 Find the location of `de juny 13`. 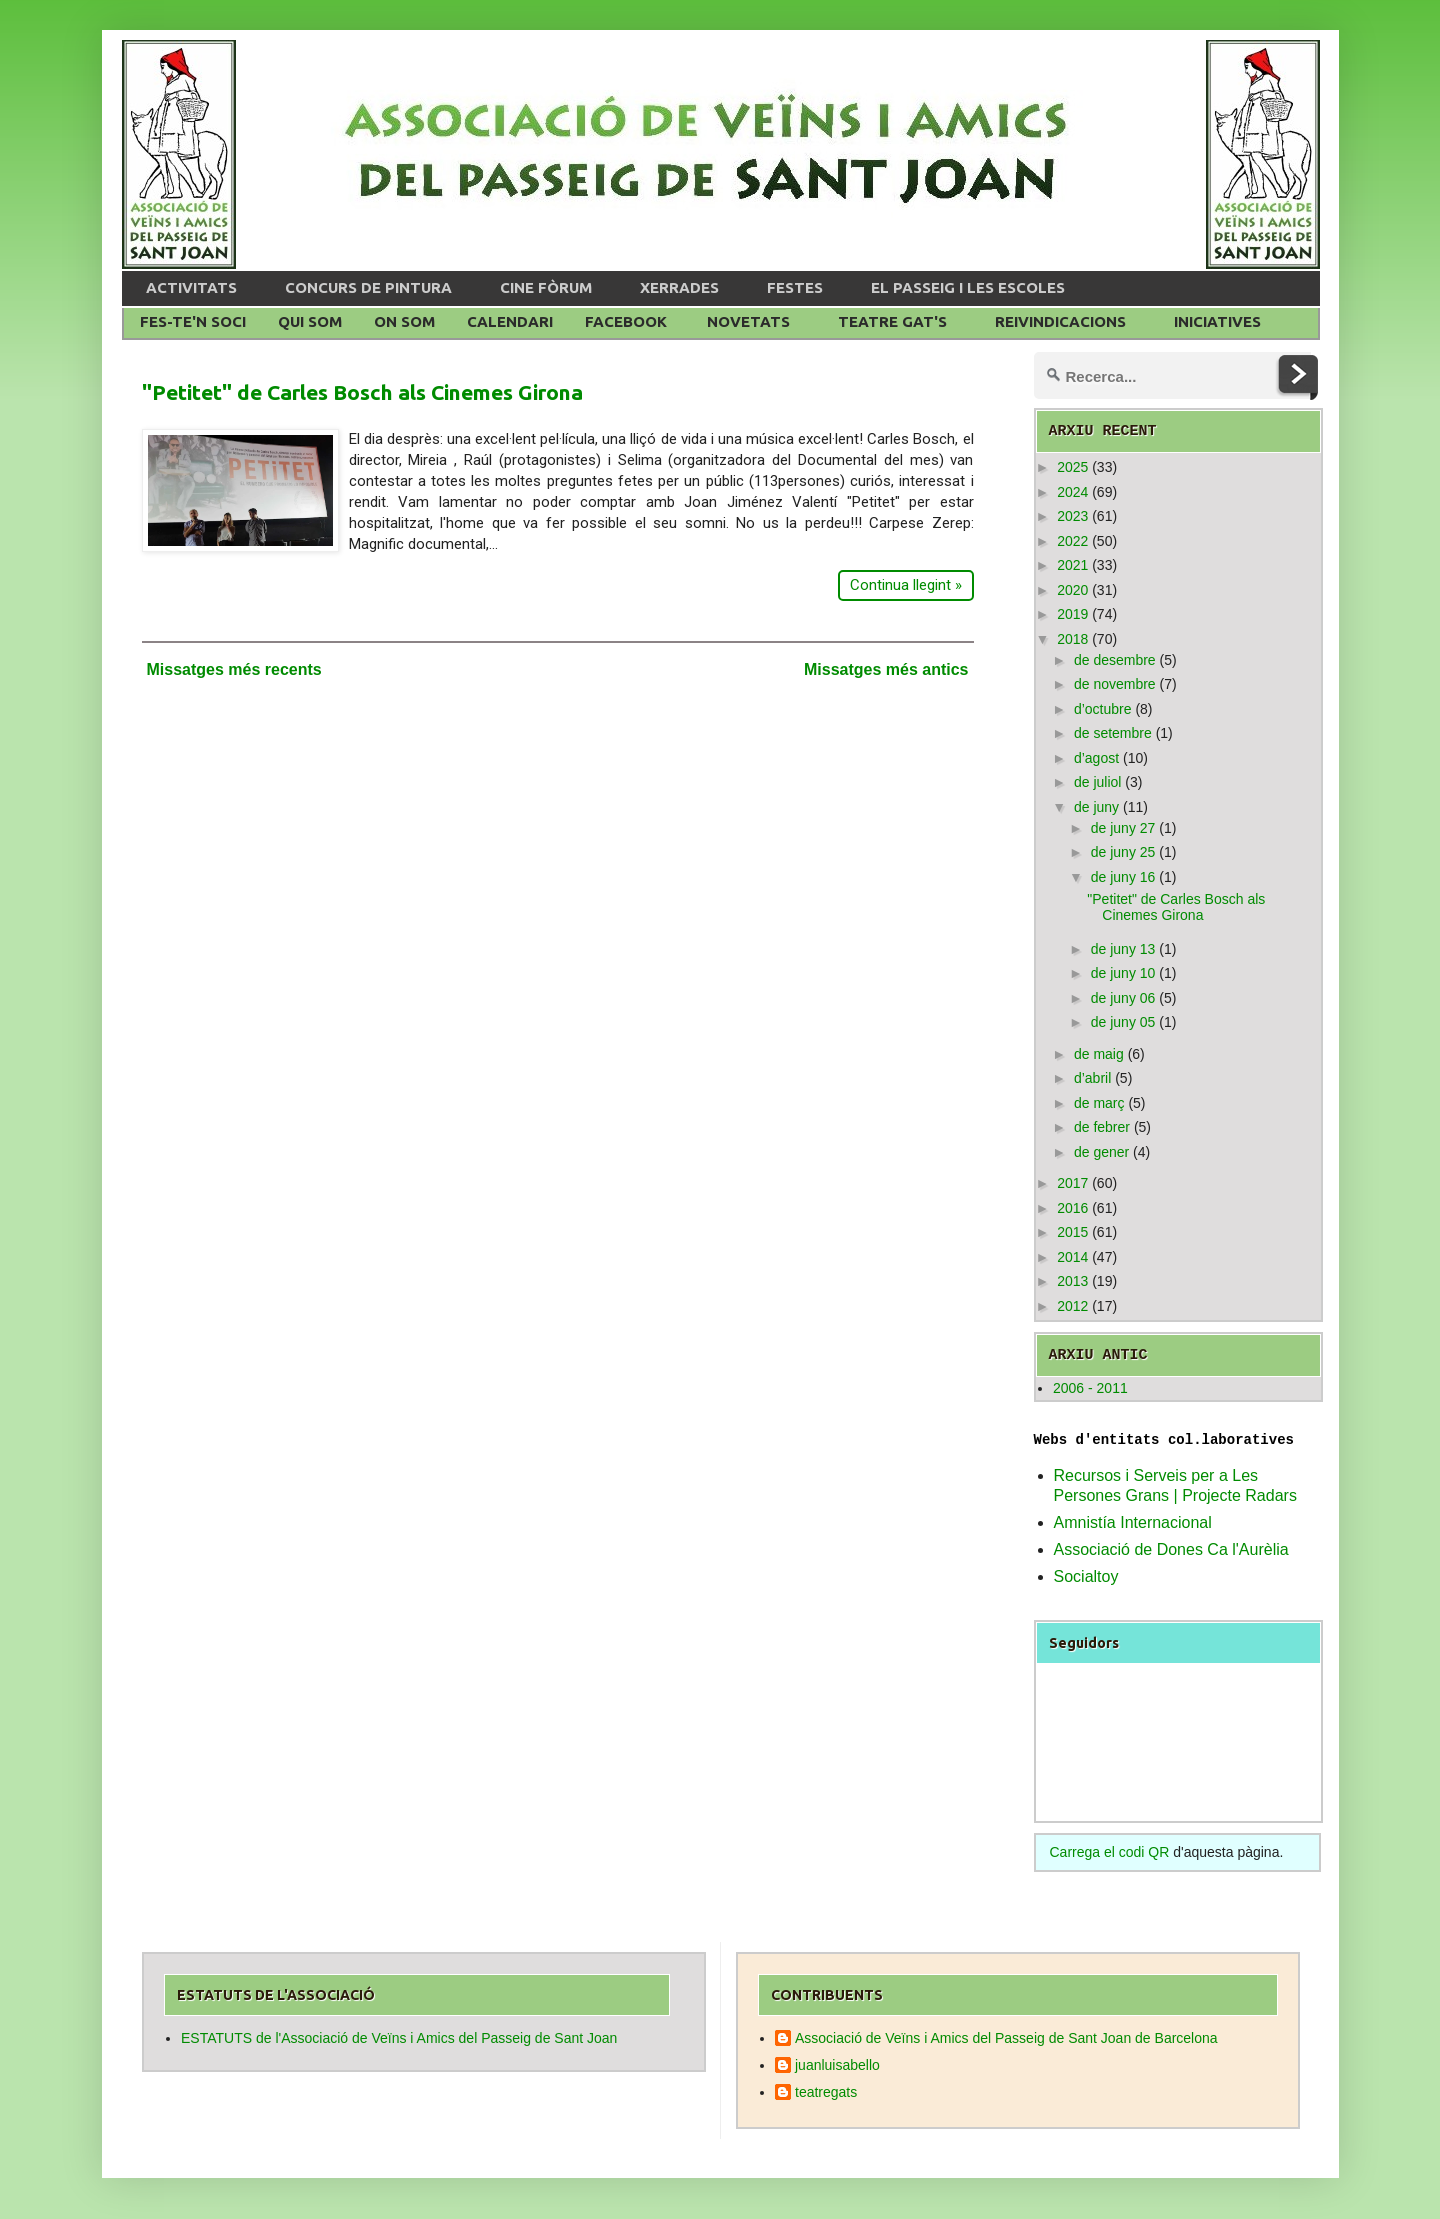

de juny 13 is located at coordinates (1123, 949).